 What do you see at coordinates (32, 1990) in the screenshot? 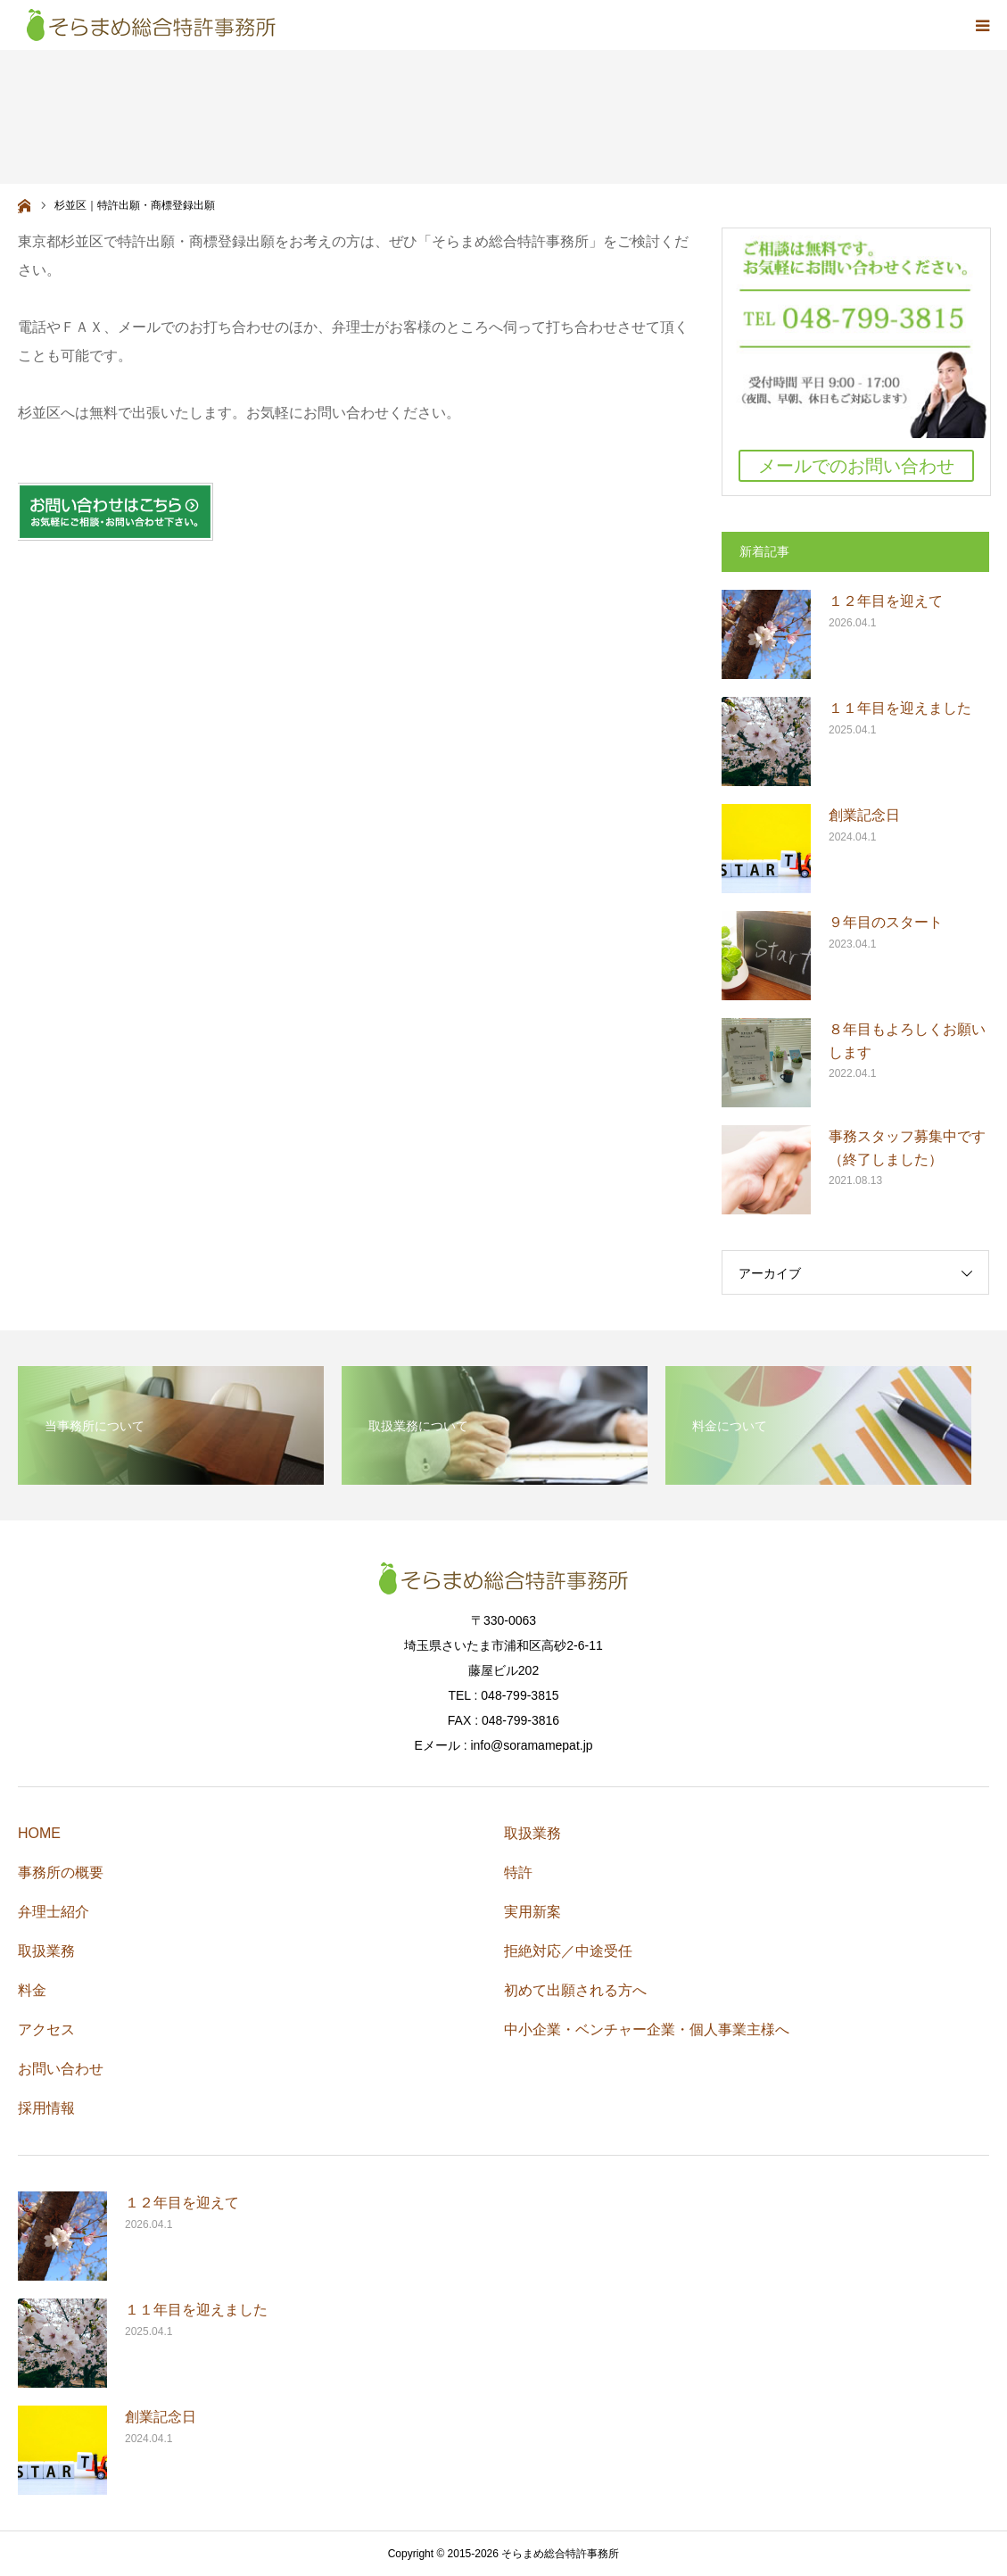
I see `料金` at bounding box center [32, 1990].